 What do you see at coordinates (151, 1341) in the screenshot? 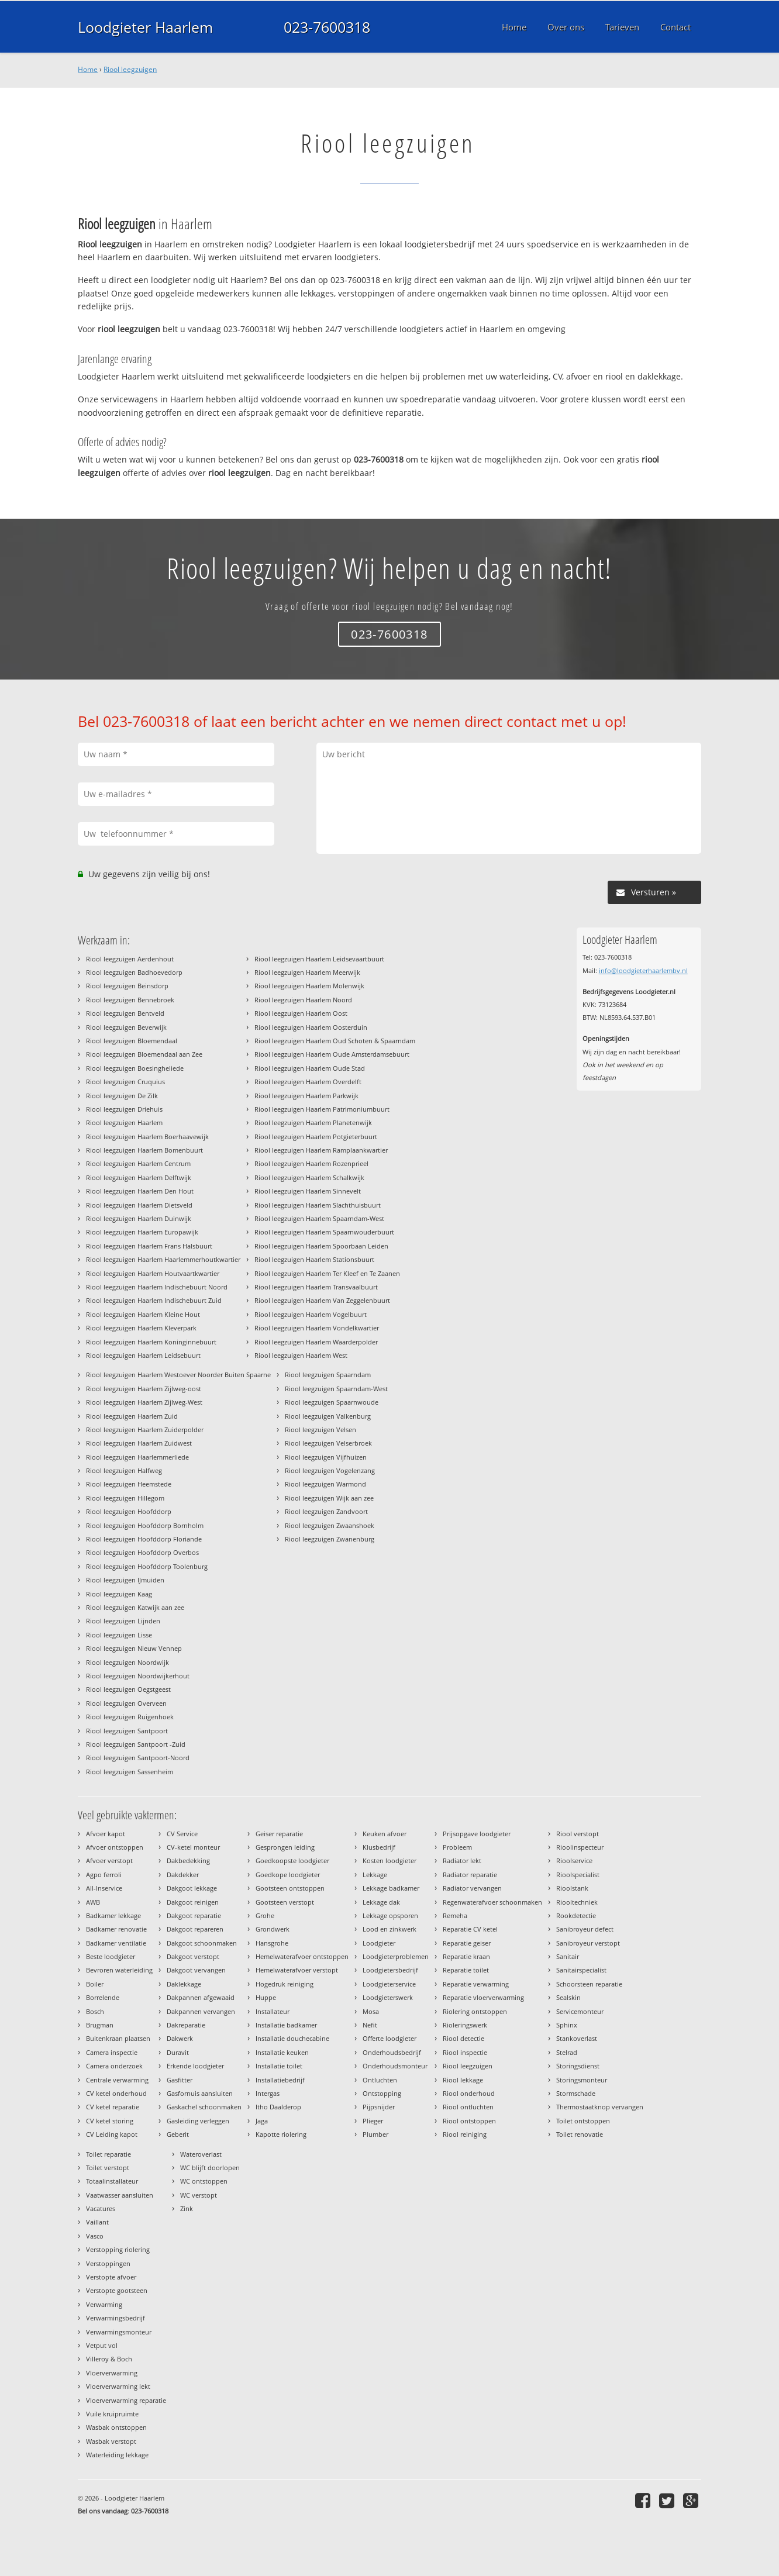
I see `Riool leegzuigen Haarlem Koninginnebuurt` at bounding box center [151, 1341].